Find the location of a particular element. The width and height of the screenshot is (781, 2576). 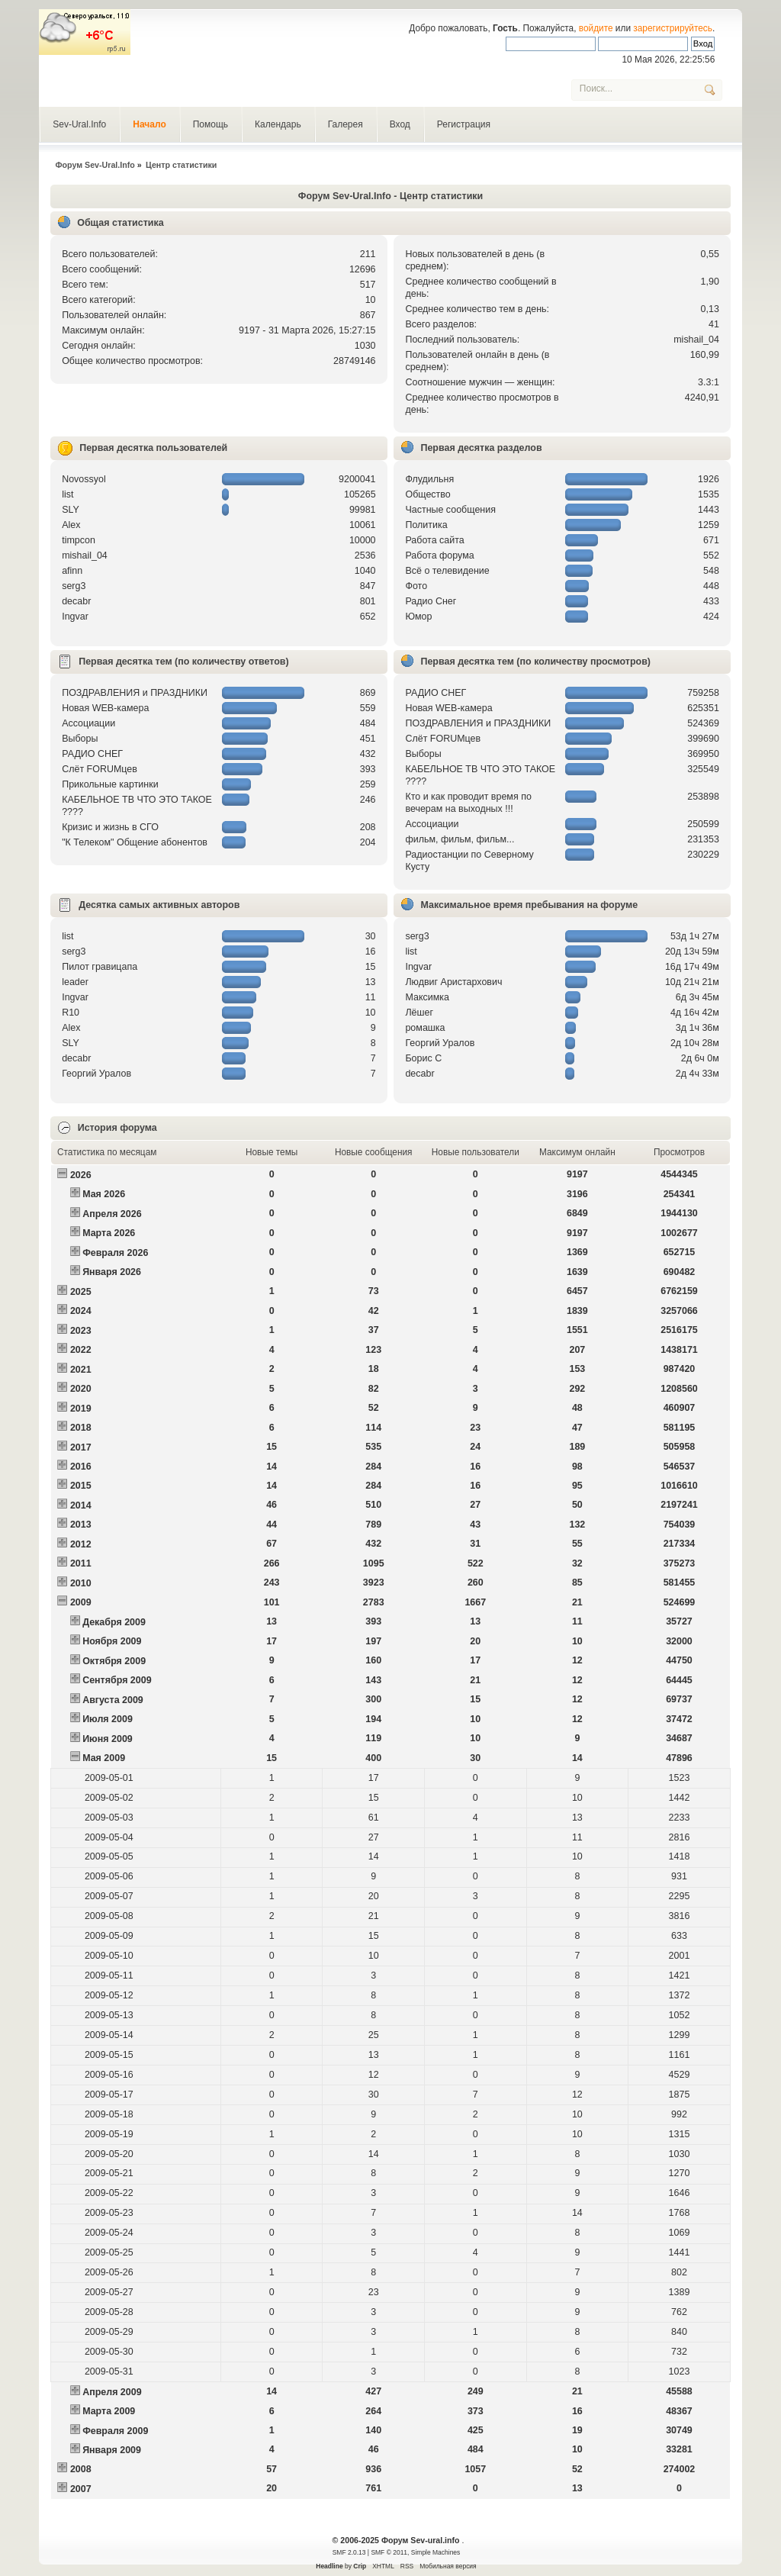

Марта 2009 is located at coordinates (108, 2411).